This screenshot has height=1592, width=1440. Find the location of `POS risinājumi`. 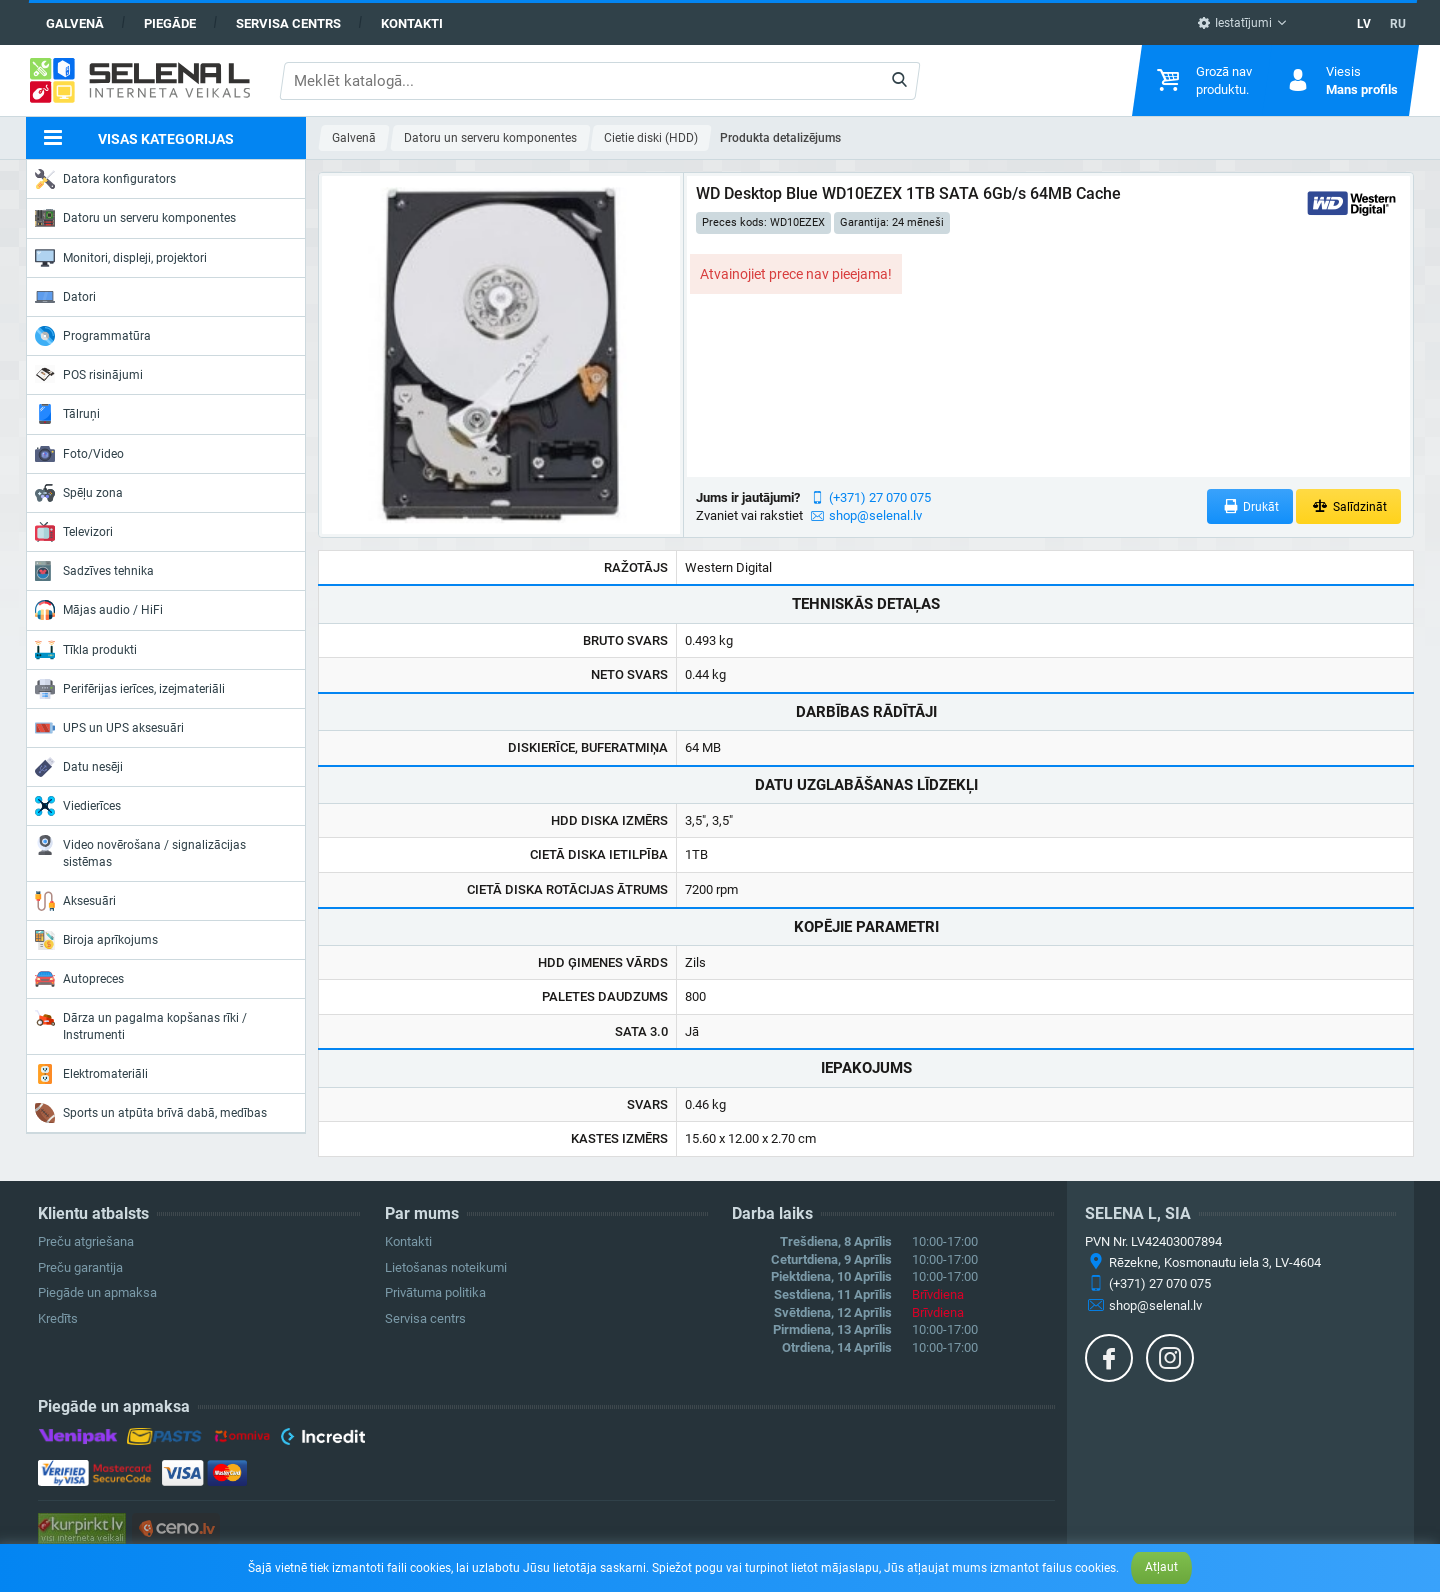

POS risinājumi is located at coordinates (89, 374).